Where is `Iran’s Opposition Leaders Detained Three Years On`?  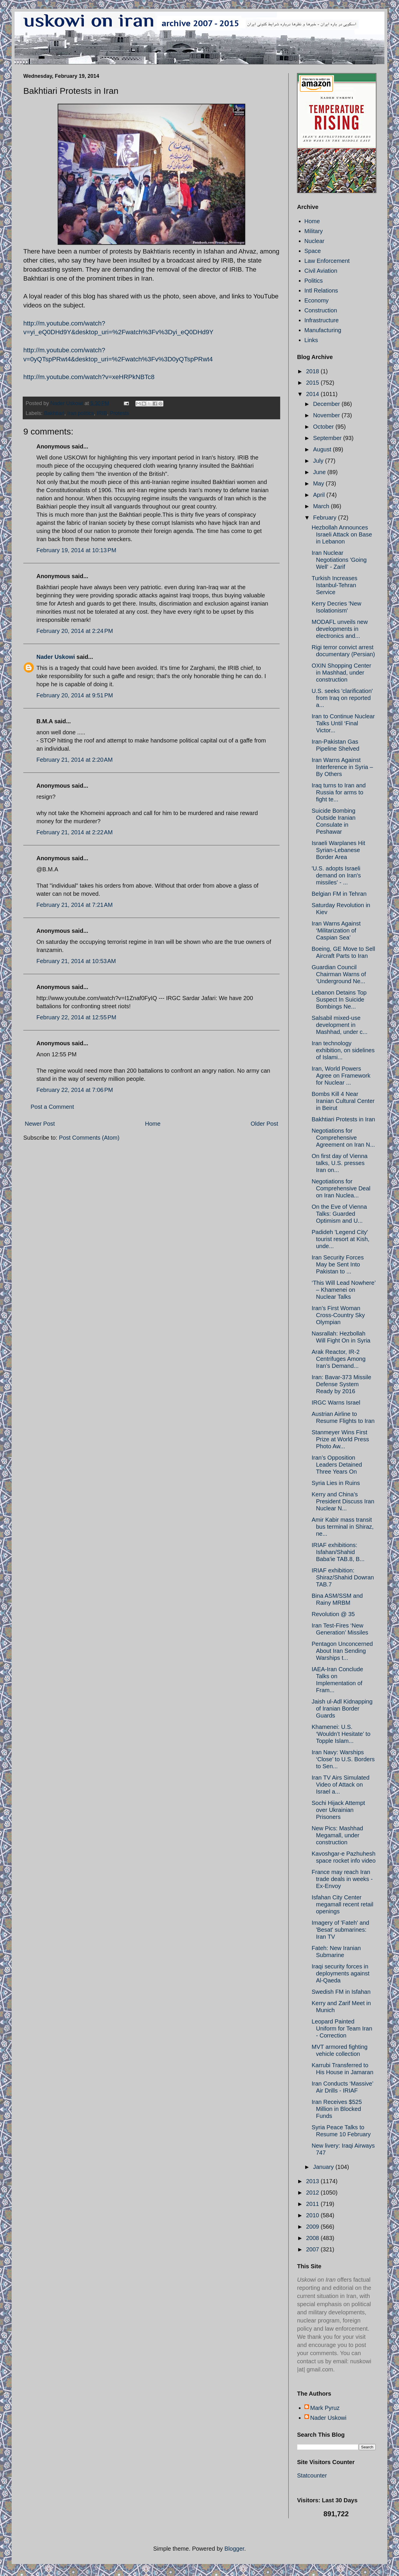 Iran’s Opposition Leaders Detained Three Years On is located at coordinates (337, 1464).